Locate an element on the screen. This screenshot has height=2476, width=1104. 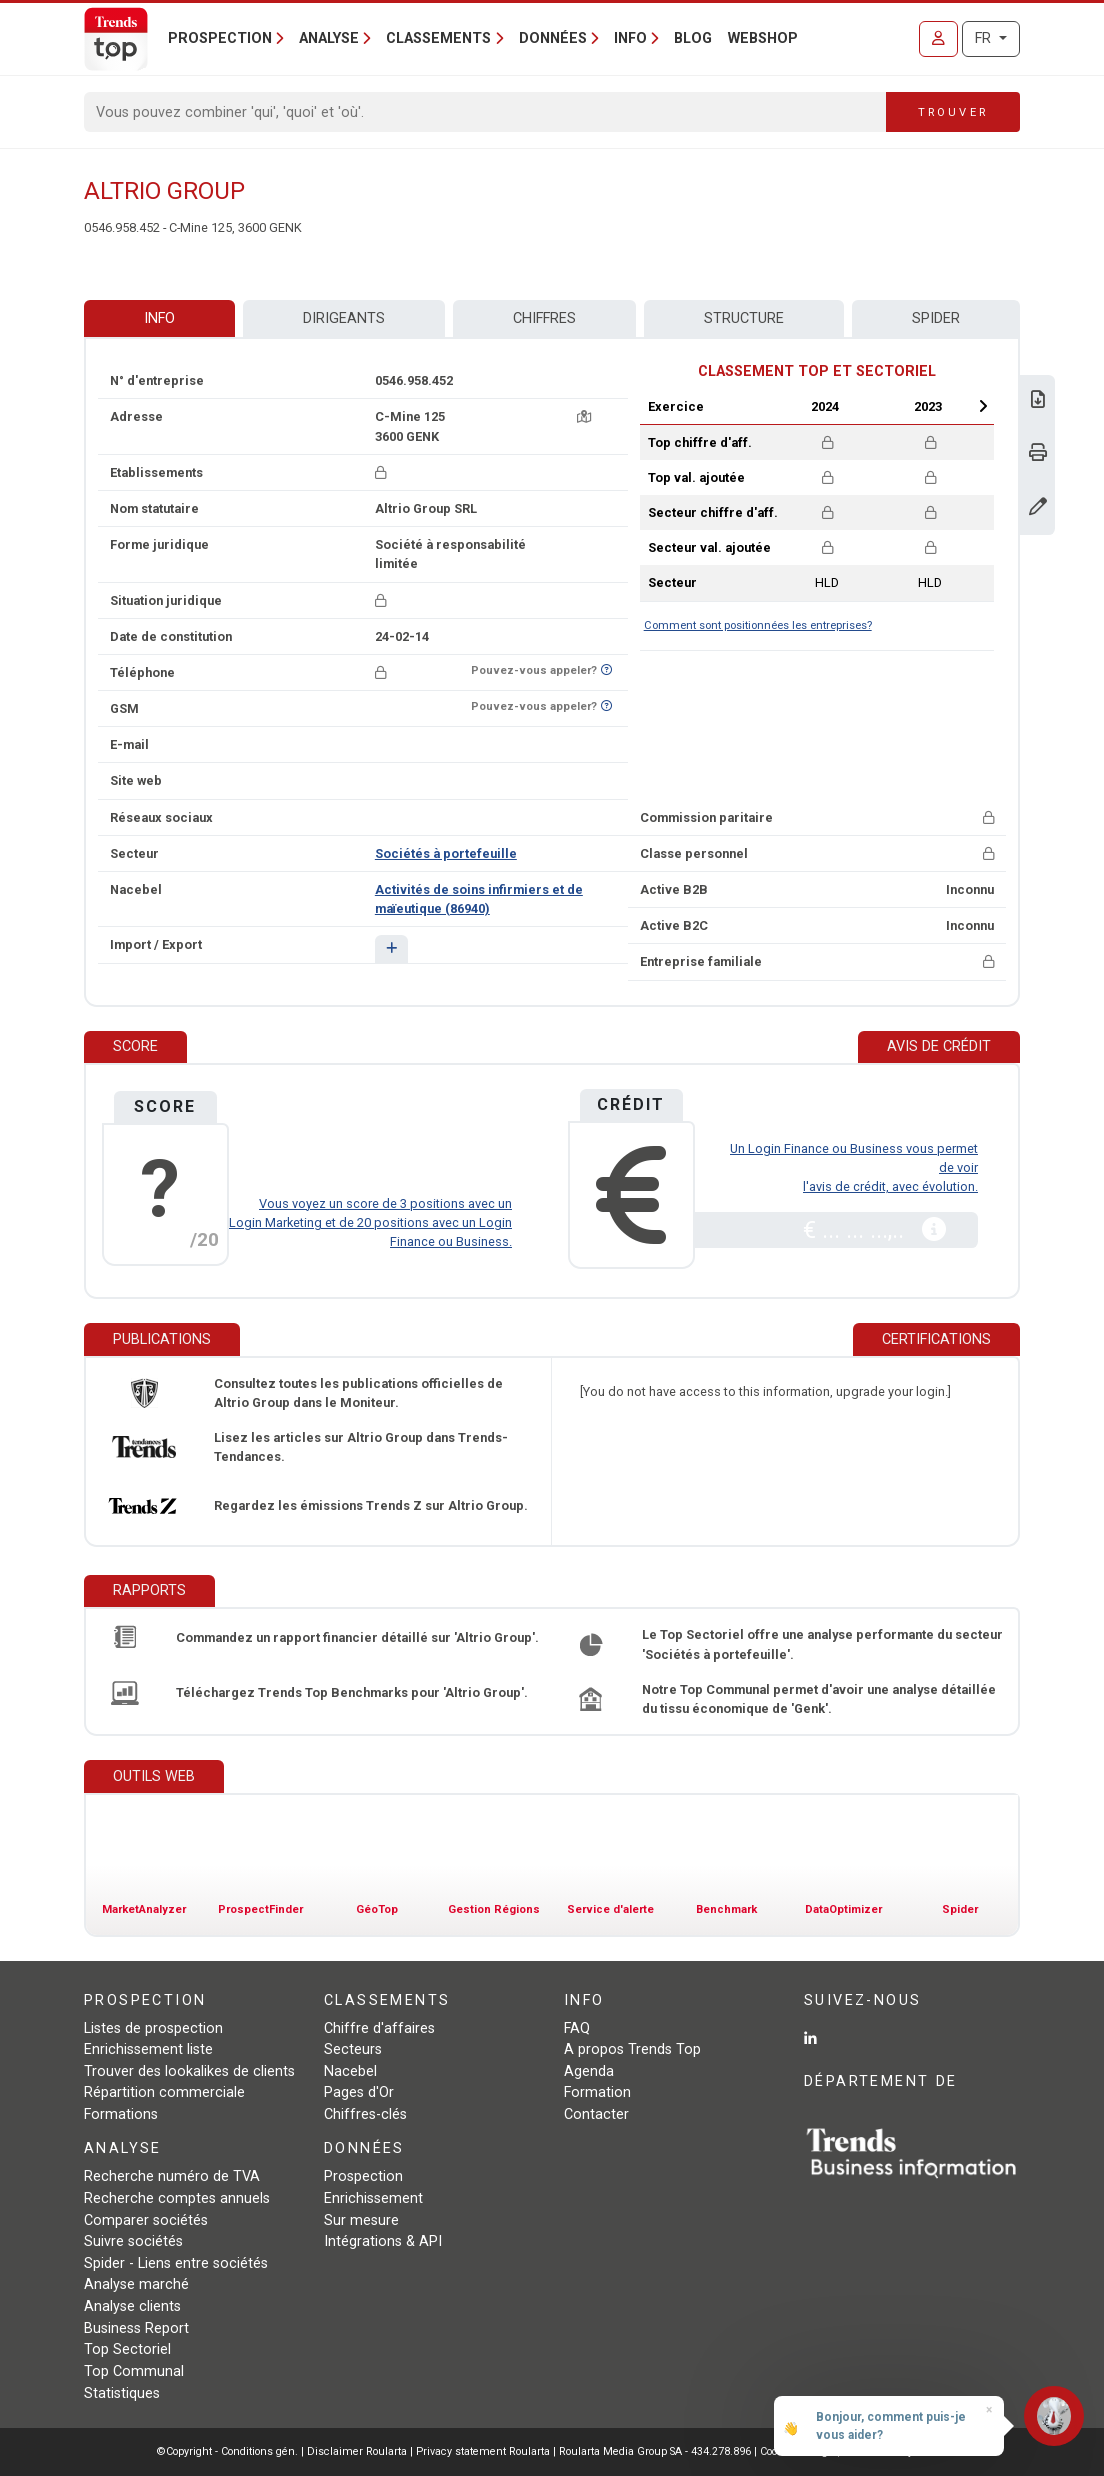
Agenda is located at coordinates (589, 2071).